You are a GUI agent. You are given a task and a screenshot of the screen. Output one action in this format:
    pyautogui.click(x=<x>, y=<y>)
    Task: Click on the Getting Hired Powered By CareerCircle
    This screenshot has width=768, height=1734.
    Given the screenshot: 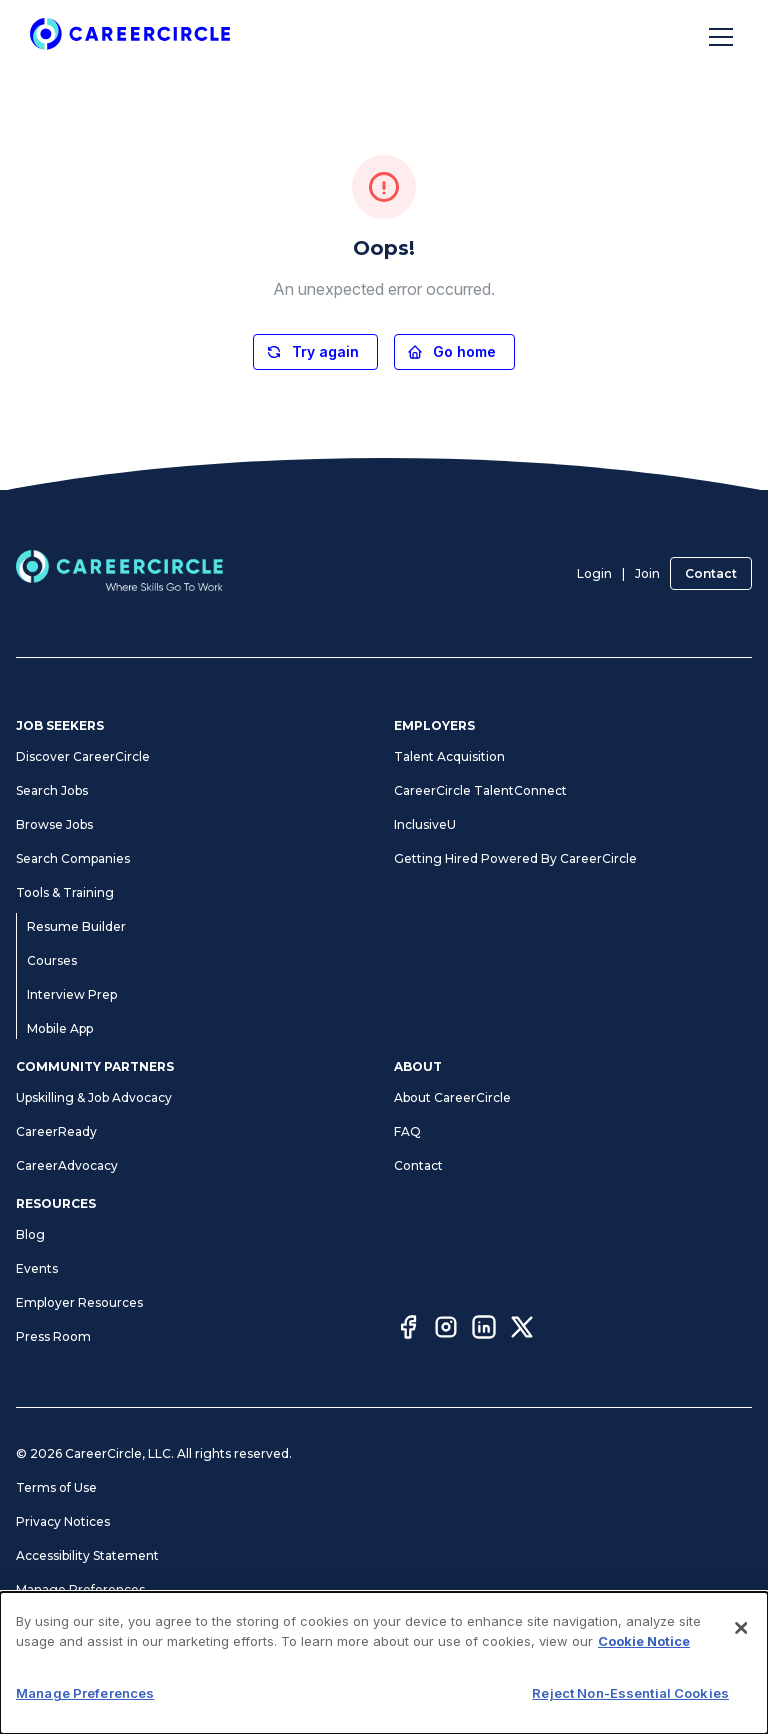 What is the action you would take?
    pyautogui.click(x=515, y=858)
    